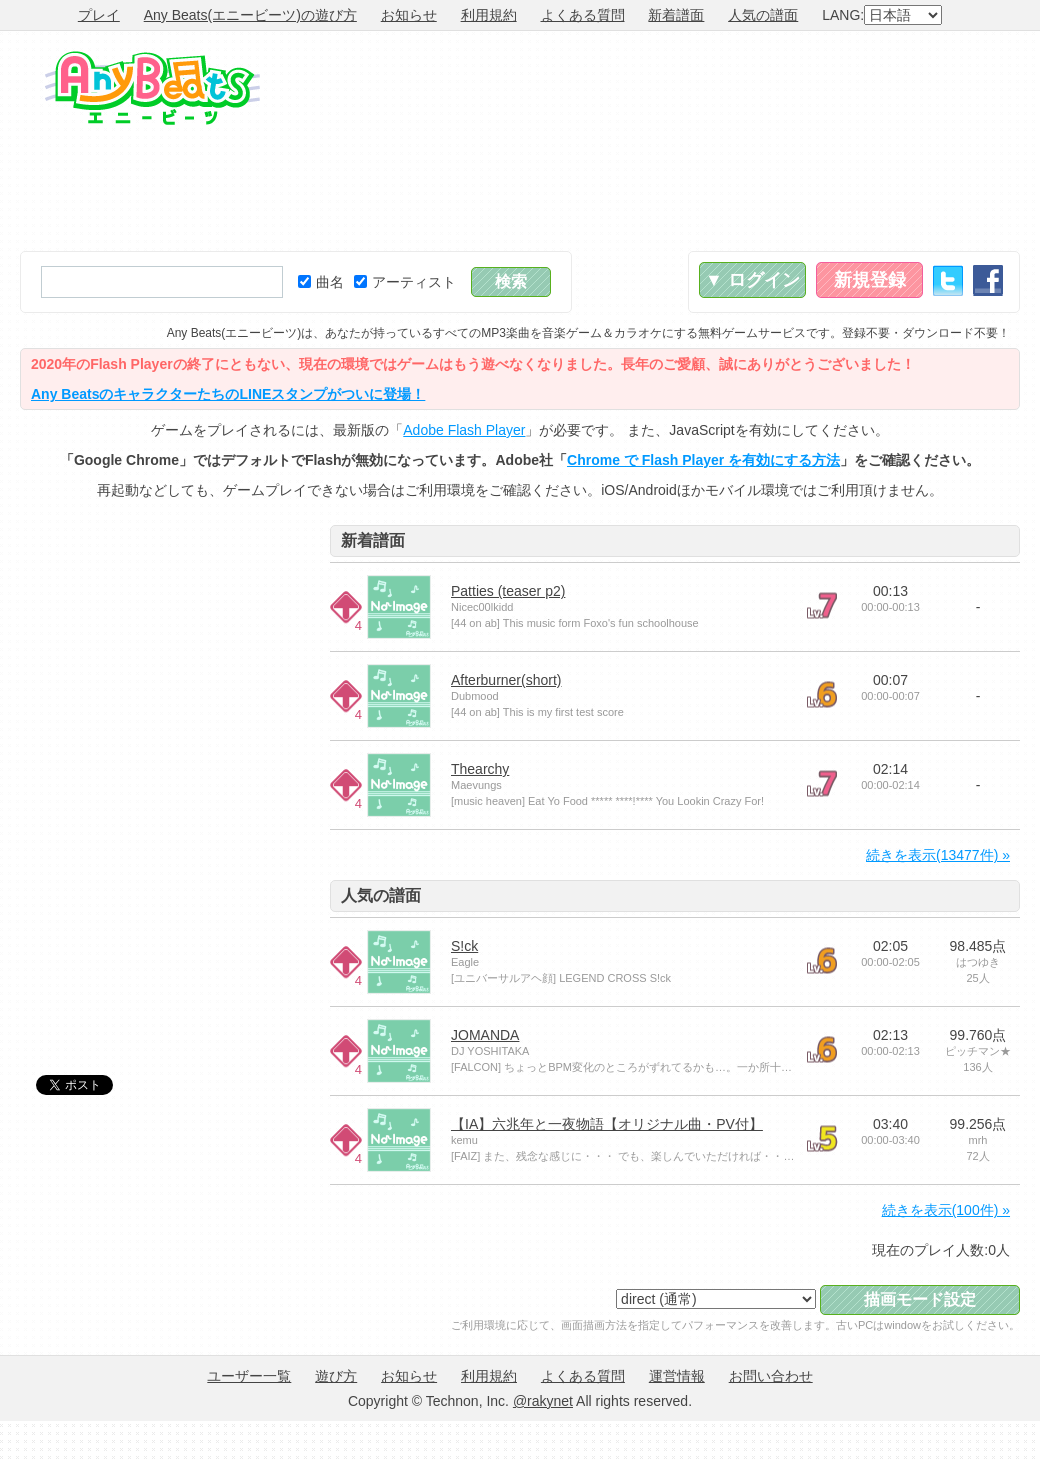  What do you see at coordinates (336, 1376) in the screenshot?
I see `遊び方` at bounding box center [336, 1376].